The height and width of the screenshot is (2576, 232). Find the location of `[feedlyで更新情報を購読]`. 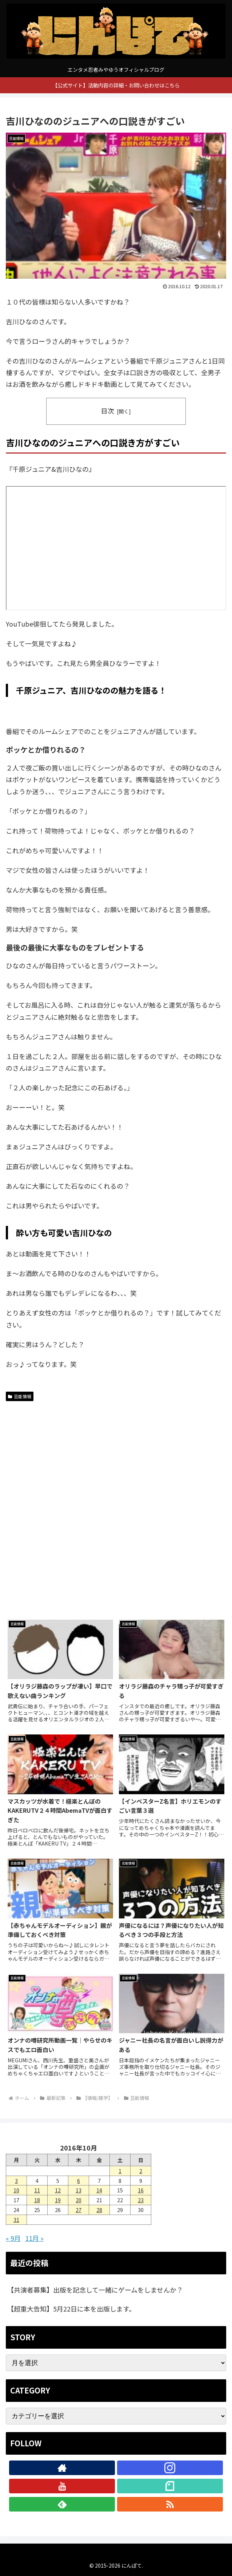

[feedlyで更新情報を購読] is located at coordinates (62, 2504).